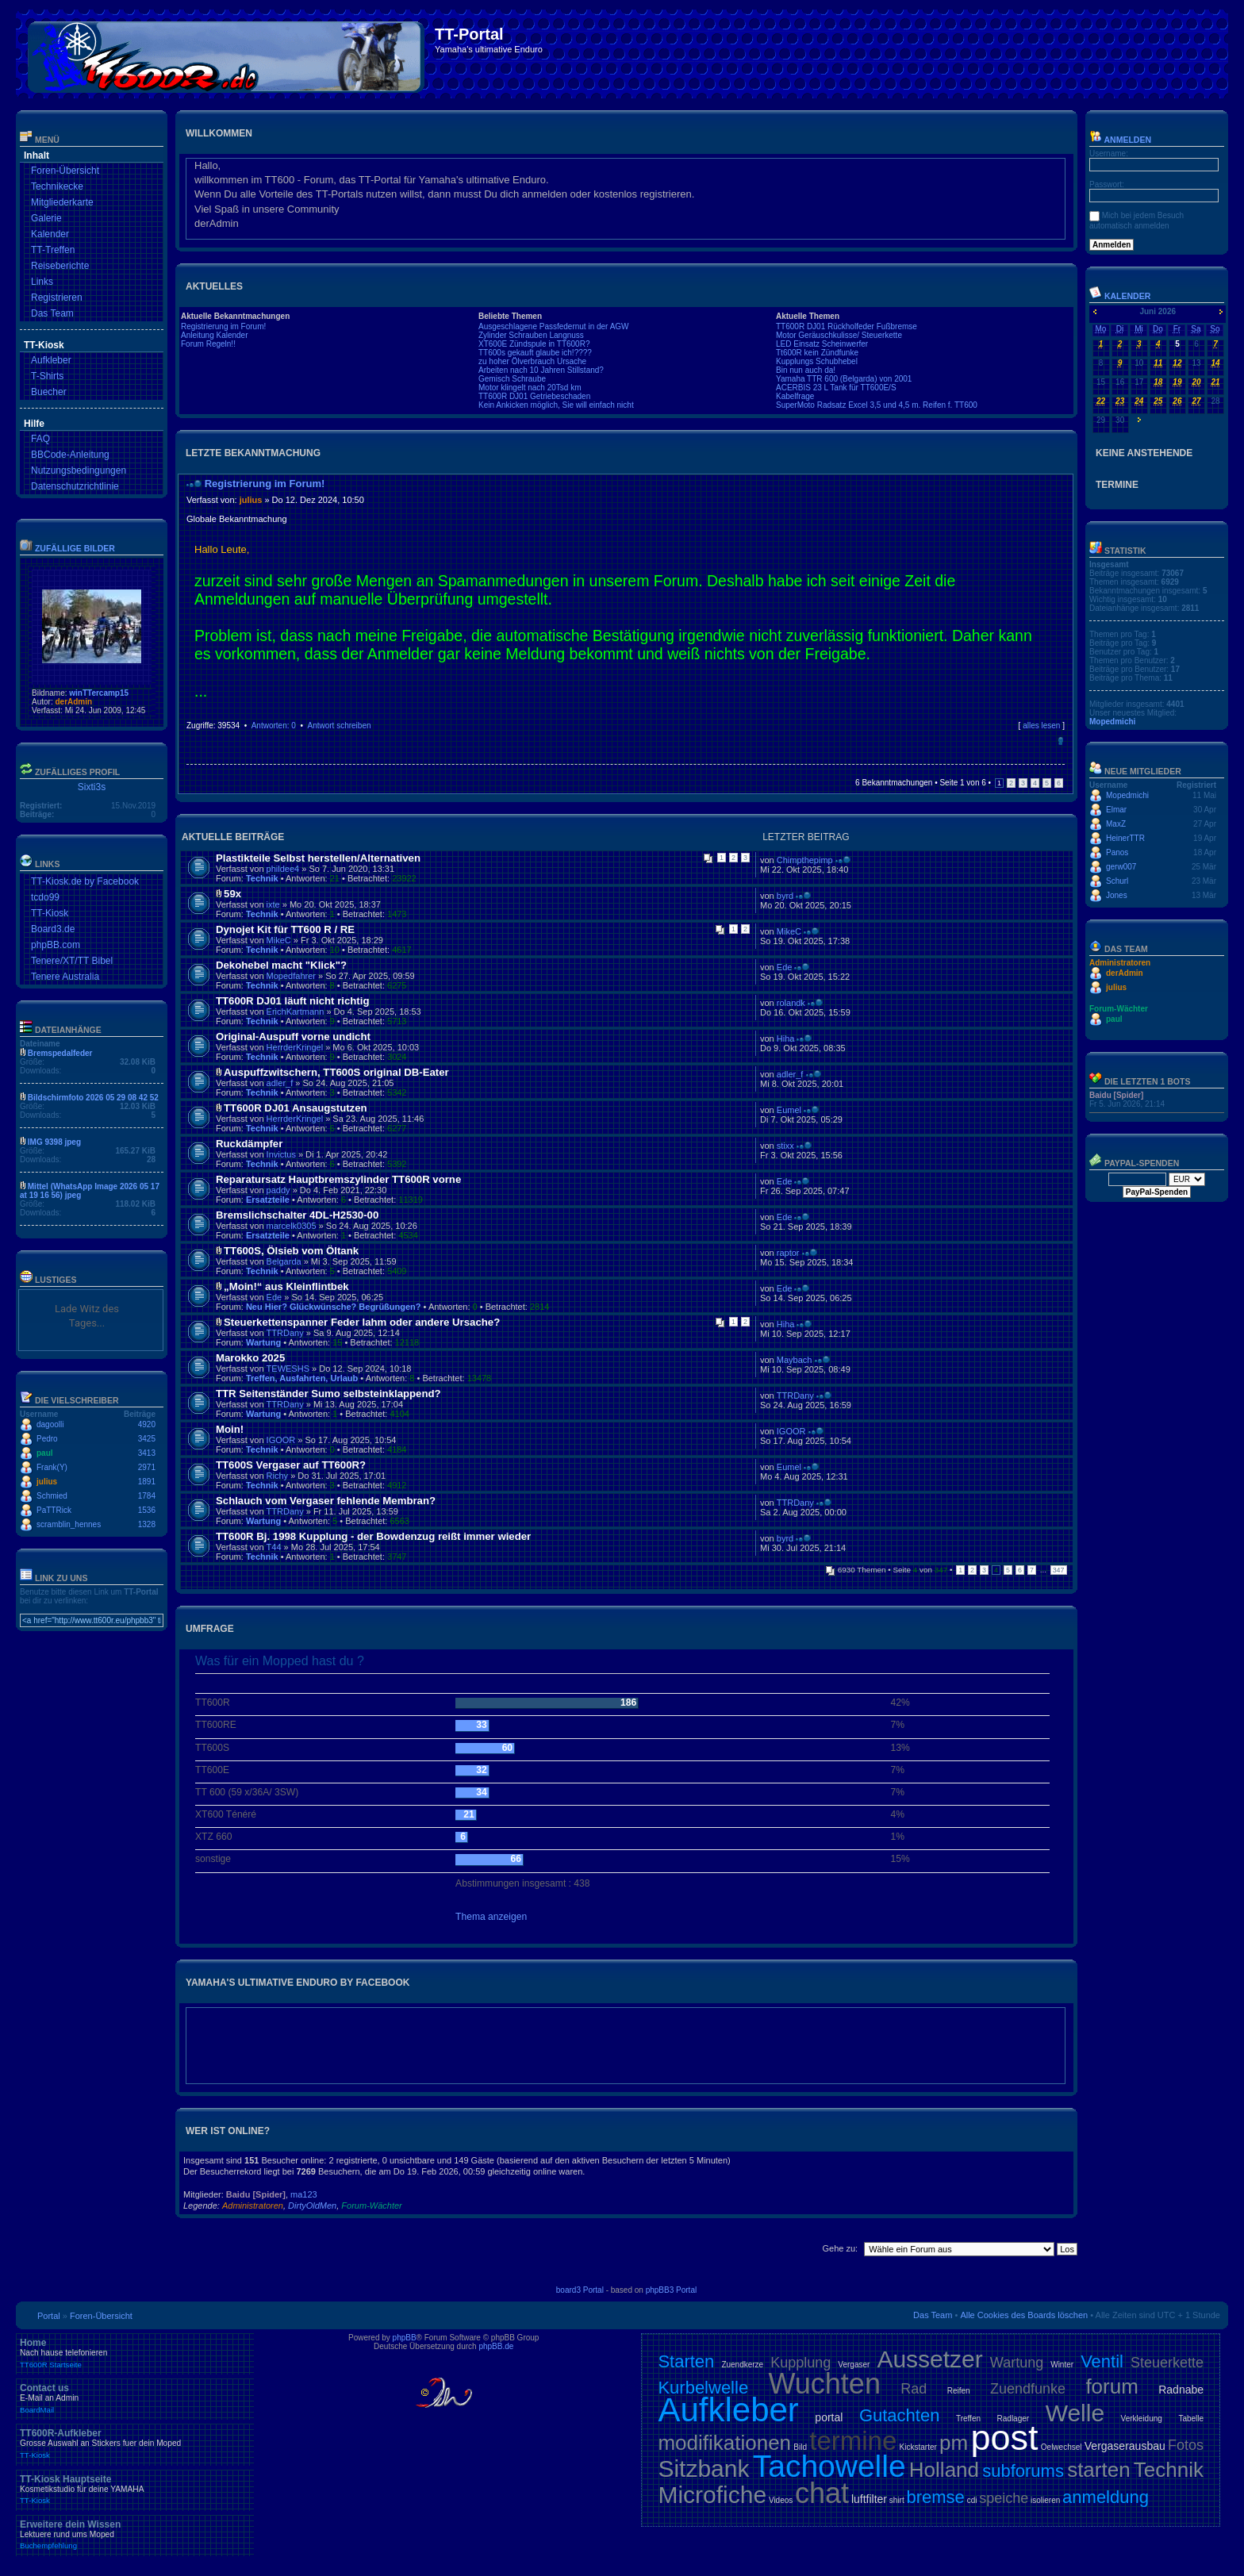 The width and height of the screenshot is (1244, 2576). What do you see at coordinates (51, 1495) in the screenshot?
I see `Schmied` at bounding box center [51, 1495].